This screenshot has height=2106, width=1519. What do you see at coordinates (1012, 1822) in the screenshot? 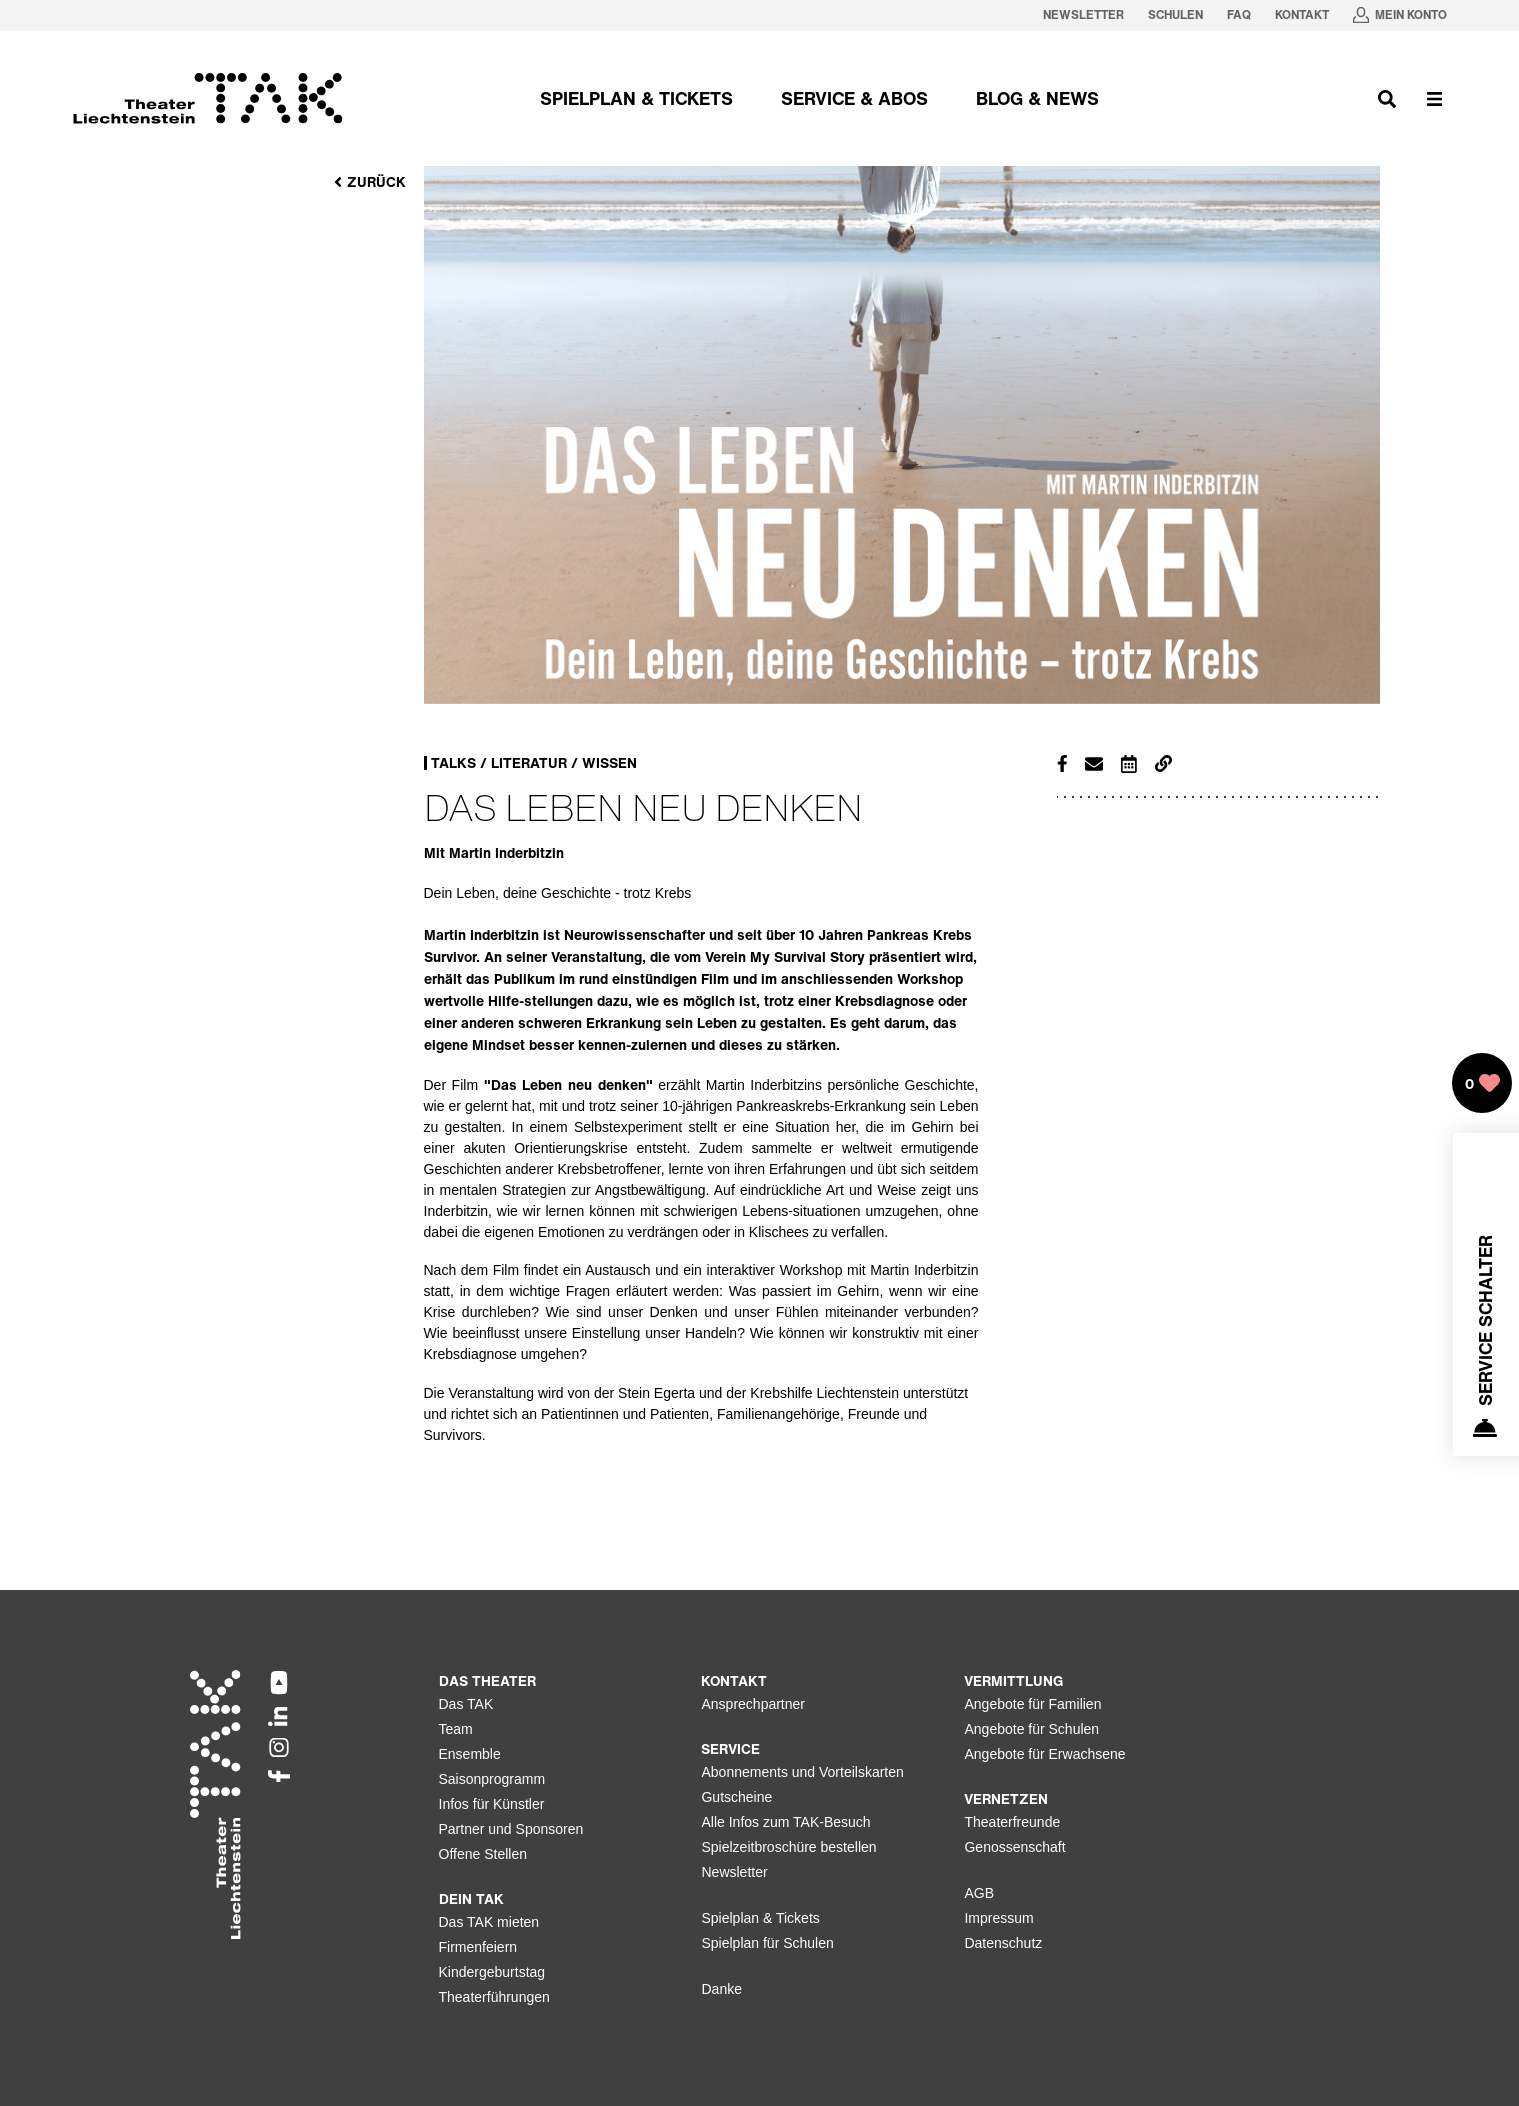
I see `Theaterfreunde` at bounding box center [1012, 1822].